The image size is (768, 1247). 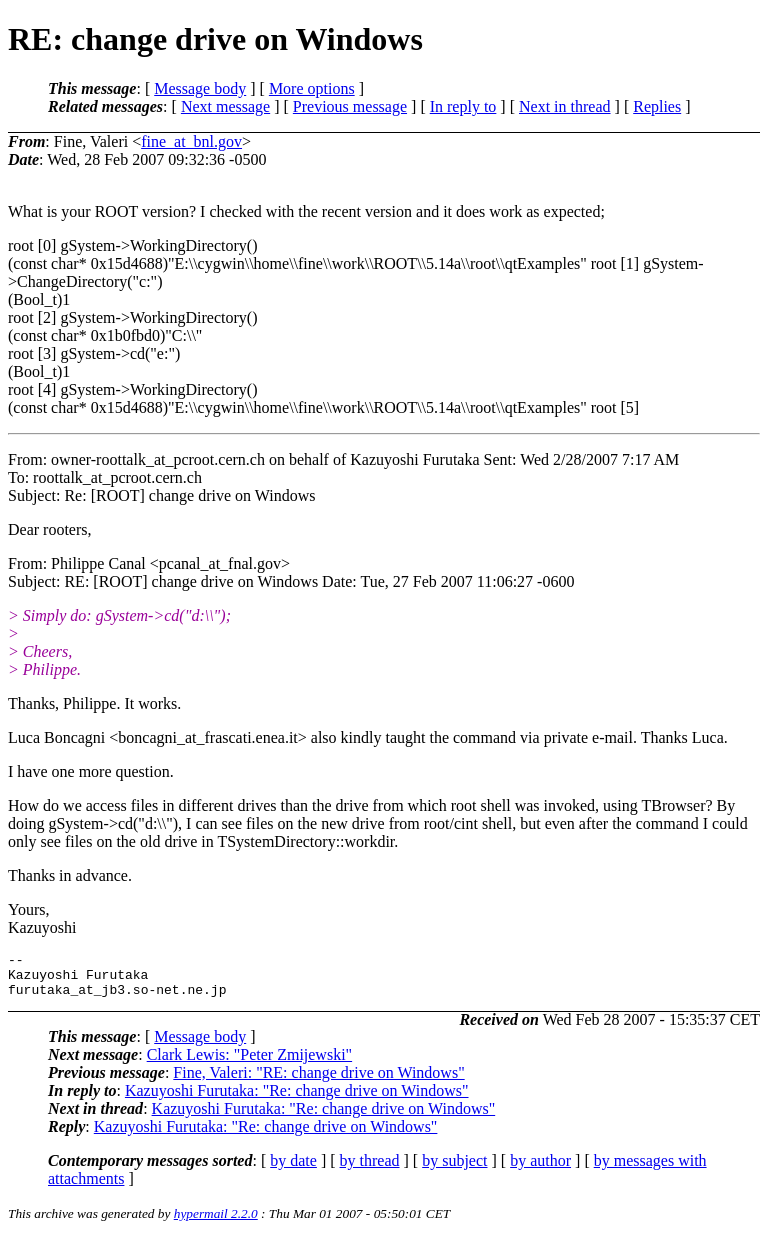 I want to click on fine_at_bnl.gov, so click(x=191, y=141).